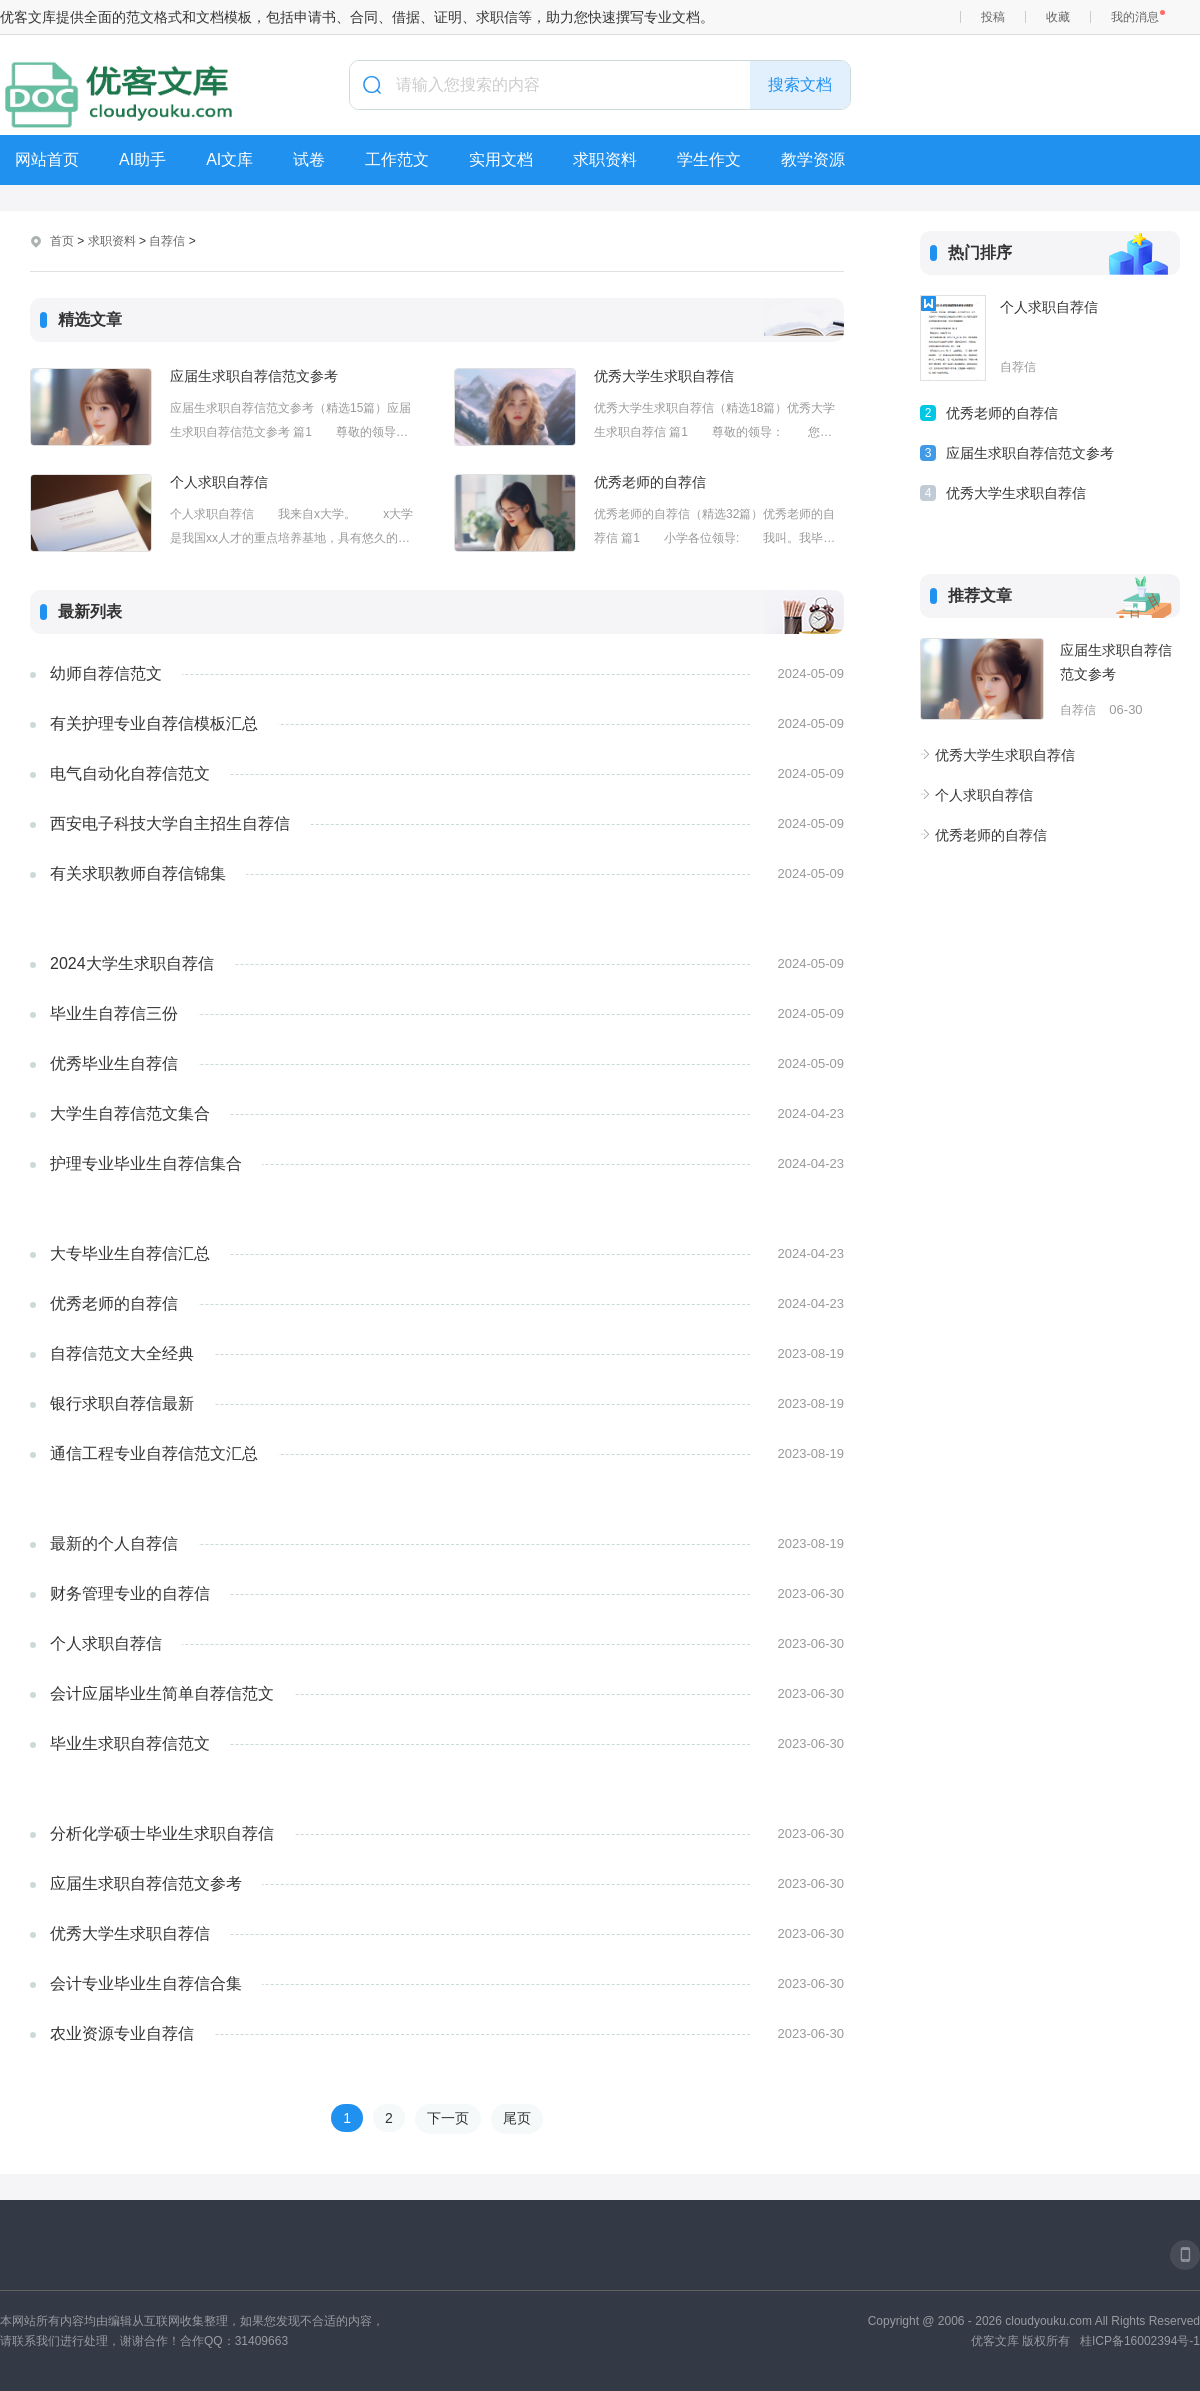  I want to click on 工作范文, so click(397, 159).